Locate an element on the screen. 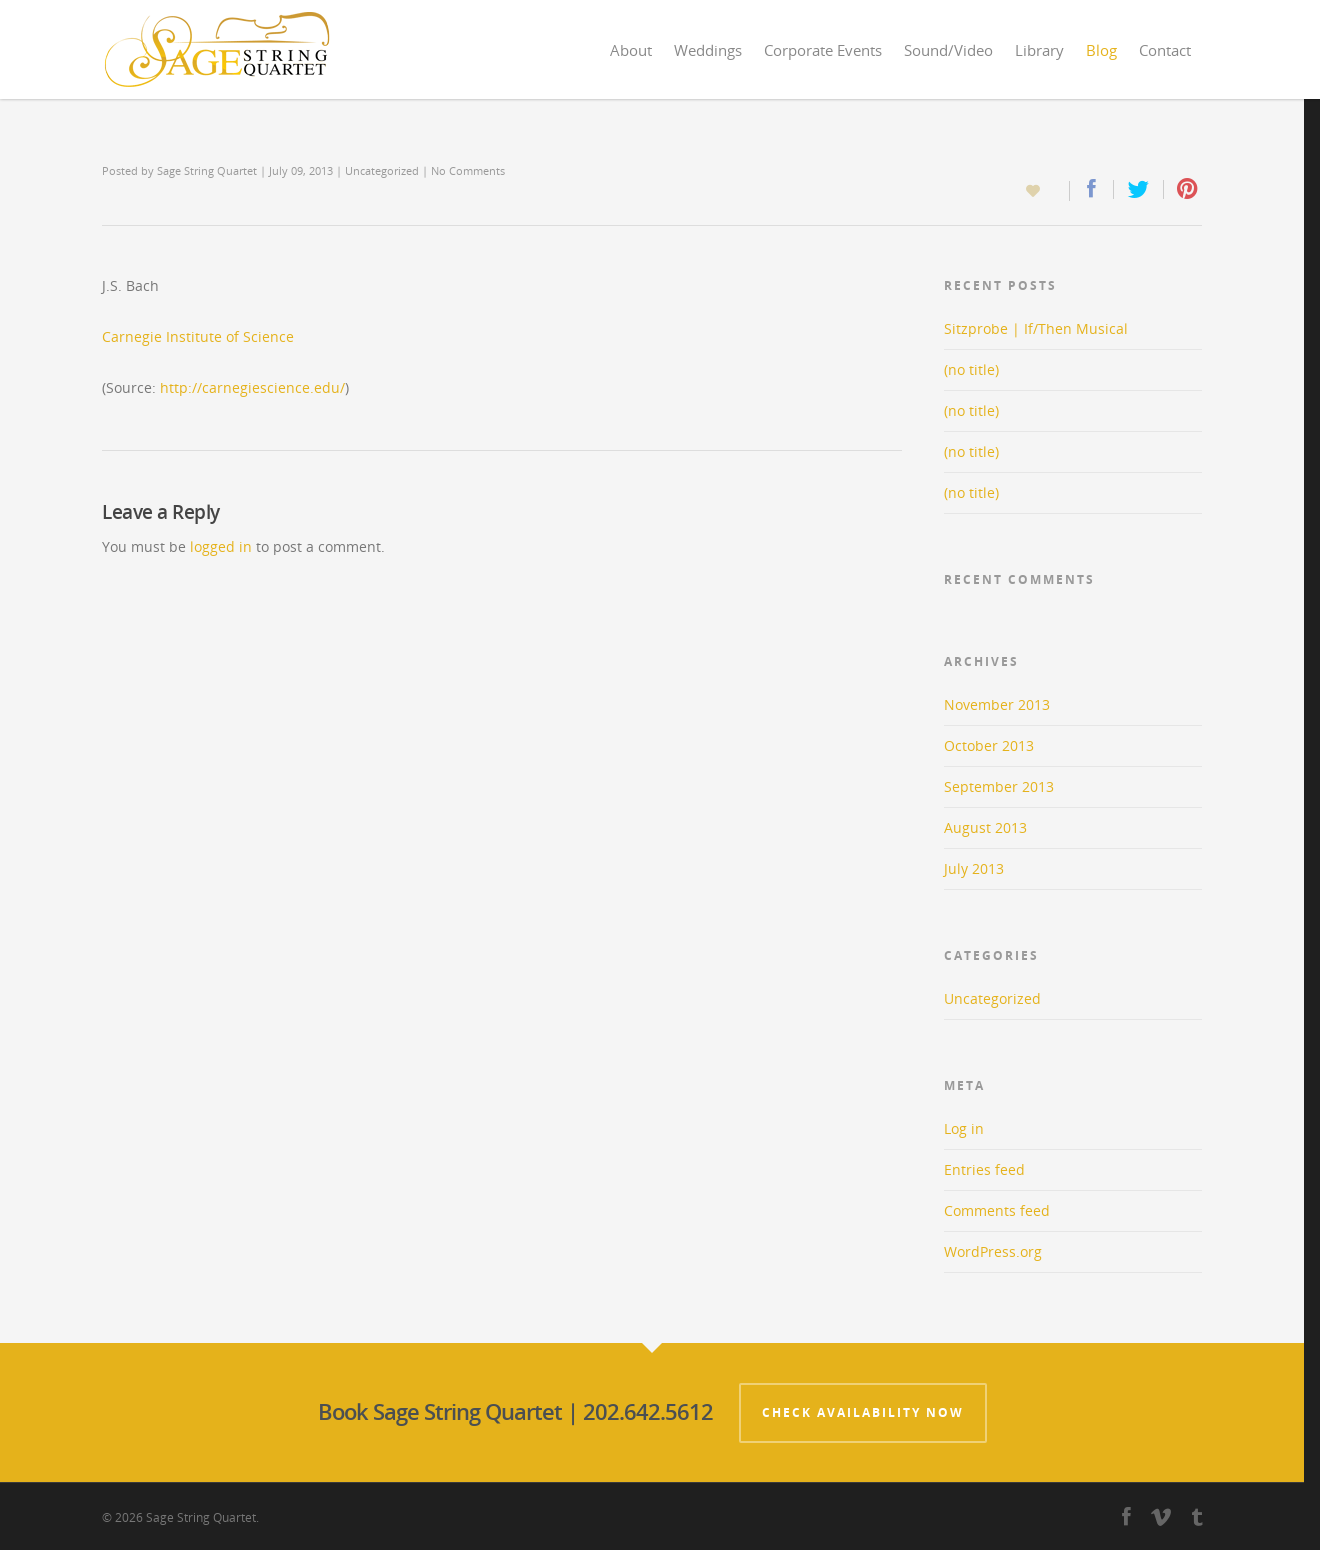  Comments feed is located at coordinates (997, 1210).